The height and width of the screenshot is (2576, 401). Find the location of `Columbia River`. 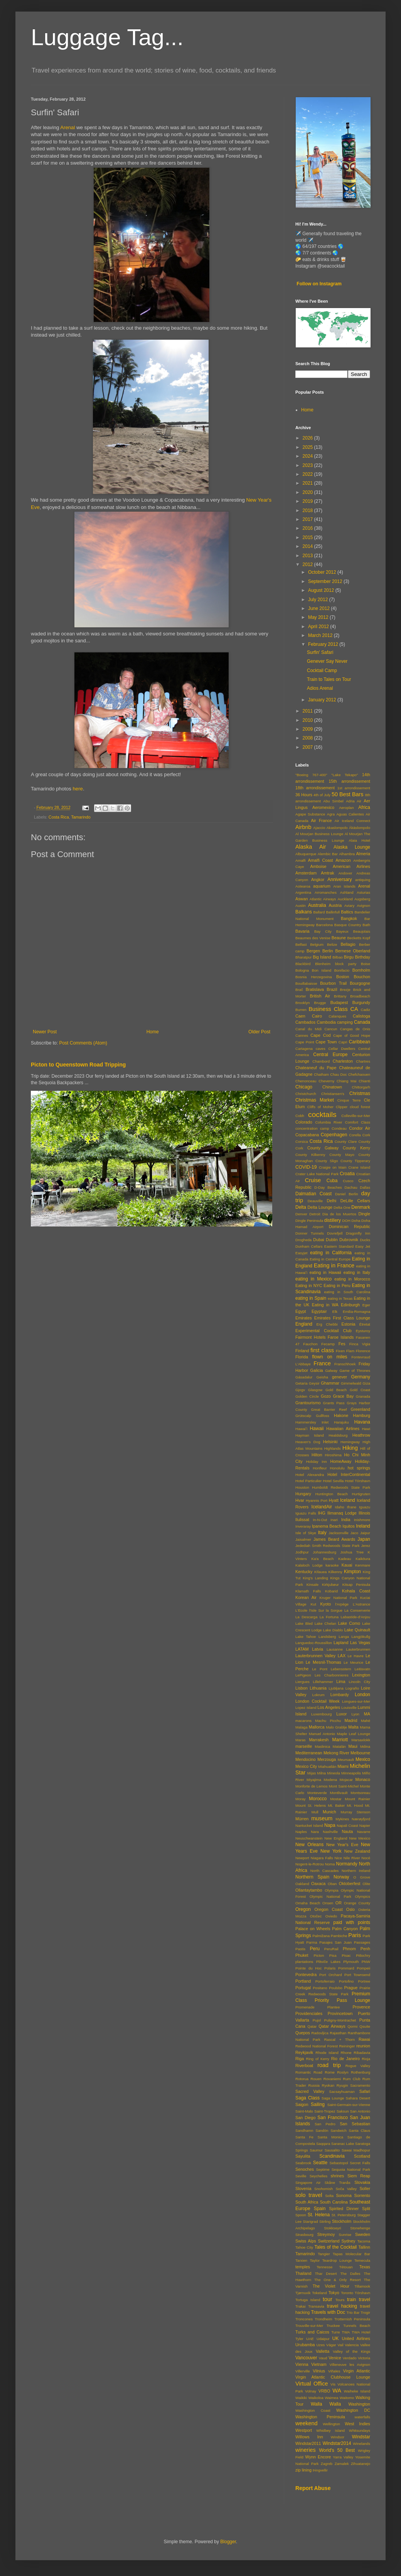

Columbia River is located at coordinates (328, 1122).